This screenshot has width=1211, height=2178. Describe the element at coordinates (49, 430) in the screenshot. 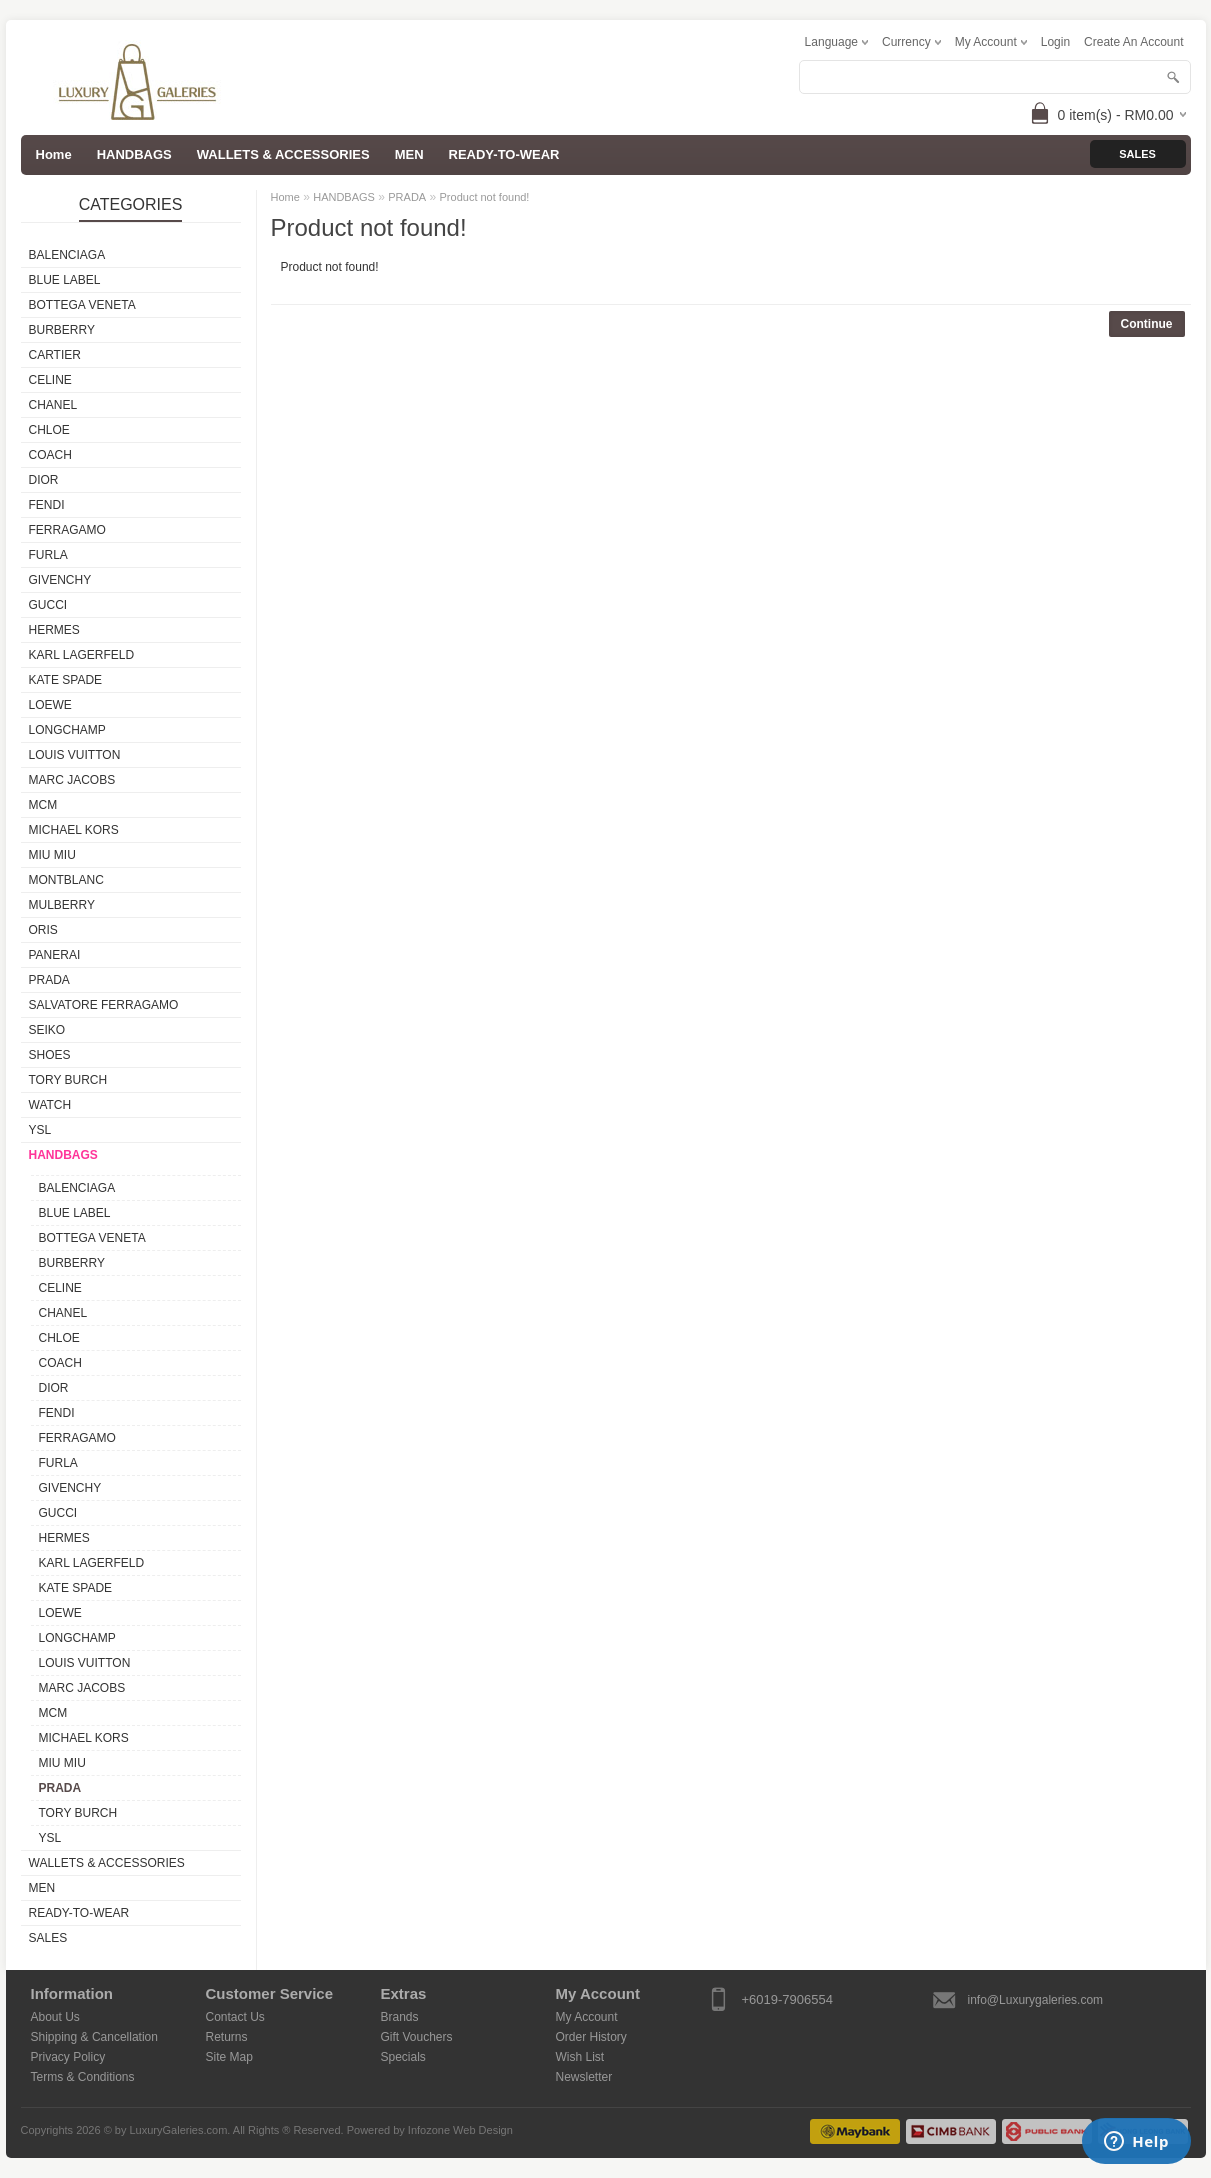

I see `CHLOE` at that location.